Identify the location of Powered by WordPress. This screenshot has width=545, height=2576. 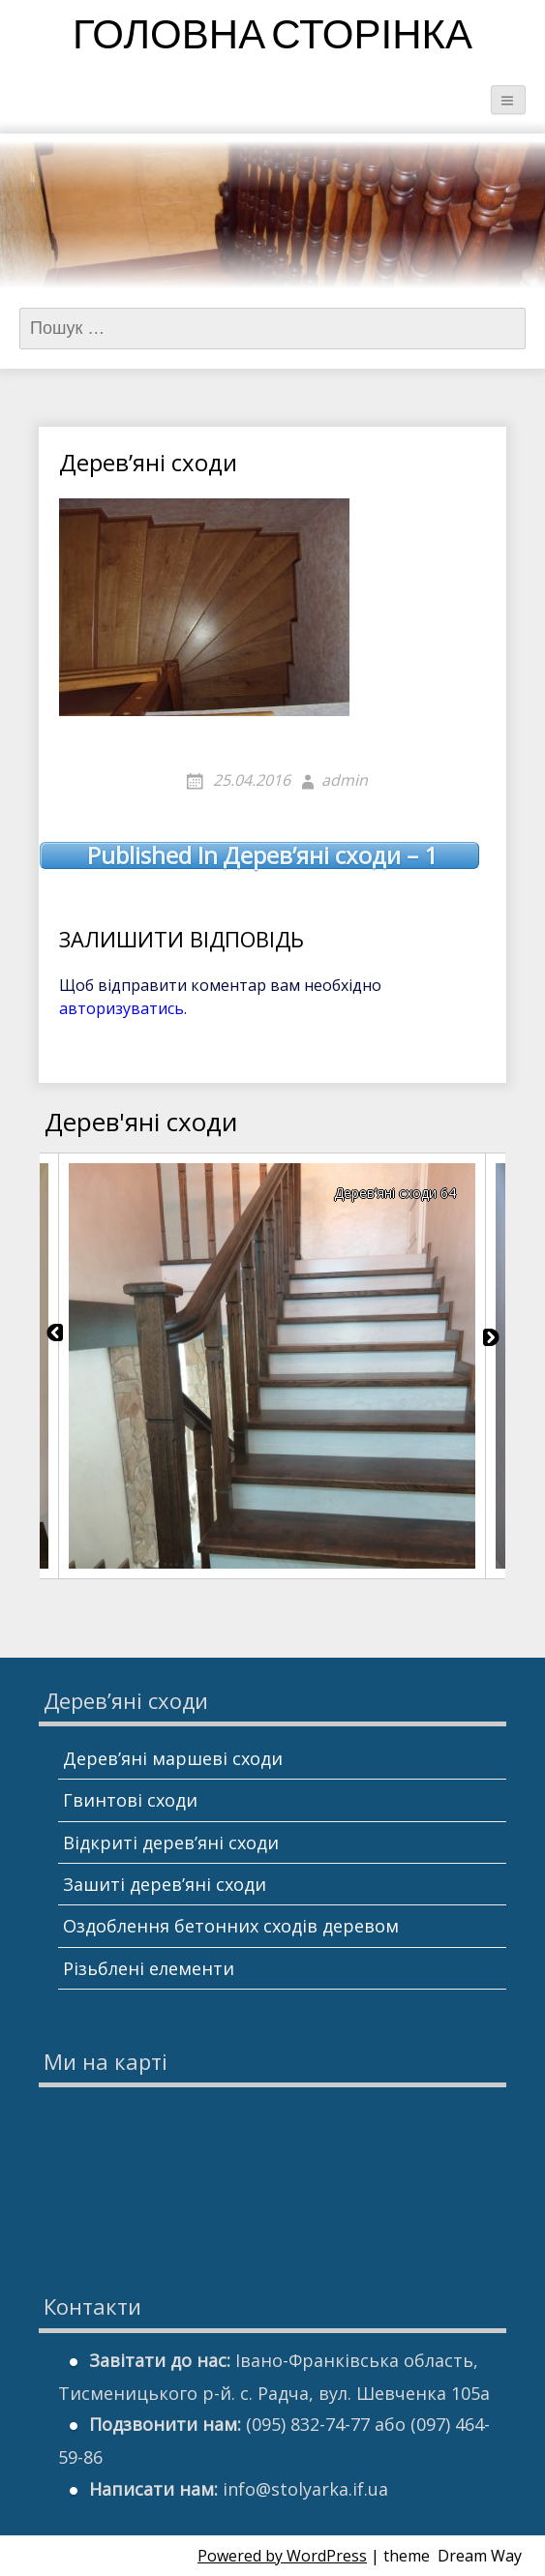
(282, 2555).